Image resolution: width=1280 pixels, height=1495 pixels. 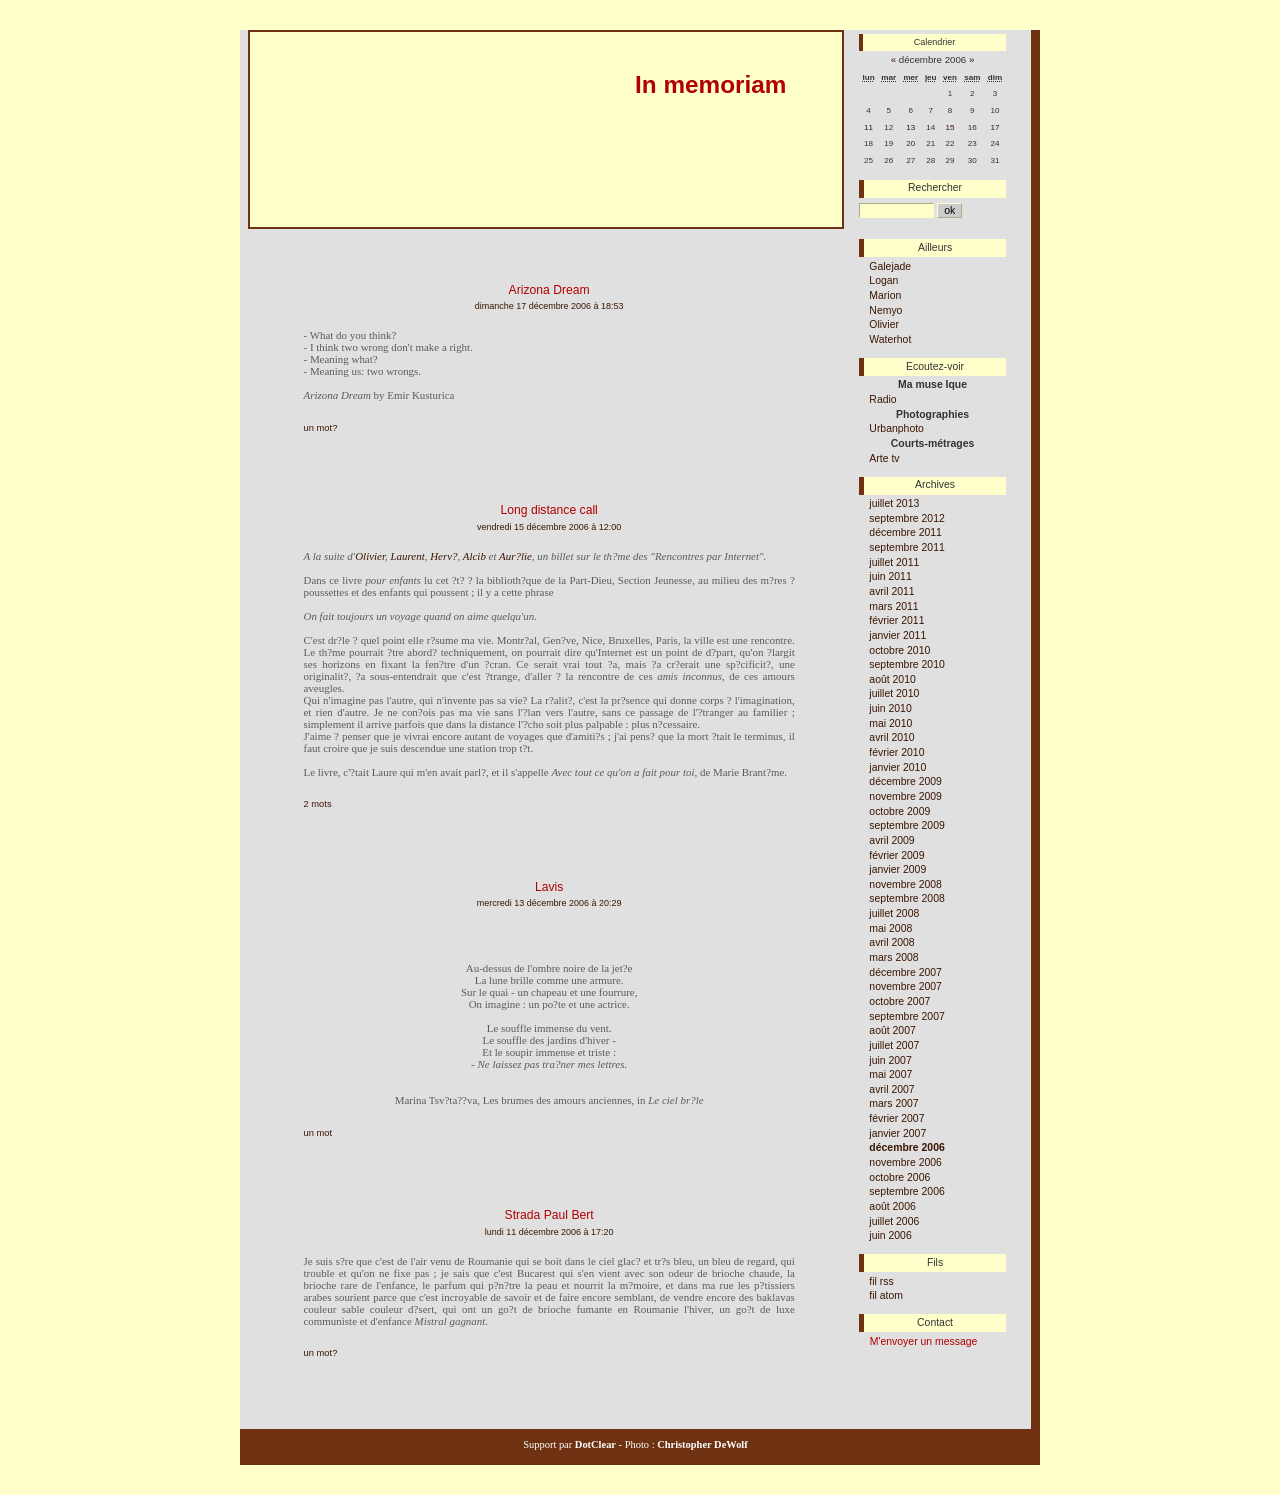 I want to click on avril 2011, so click(x=891, y=591).